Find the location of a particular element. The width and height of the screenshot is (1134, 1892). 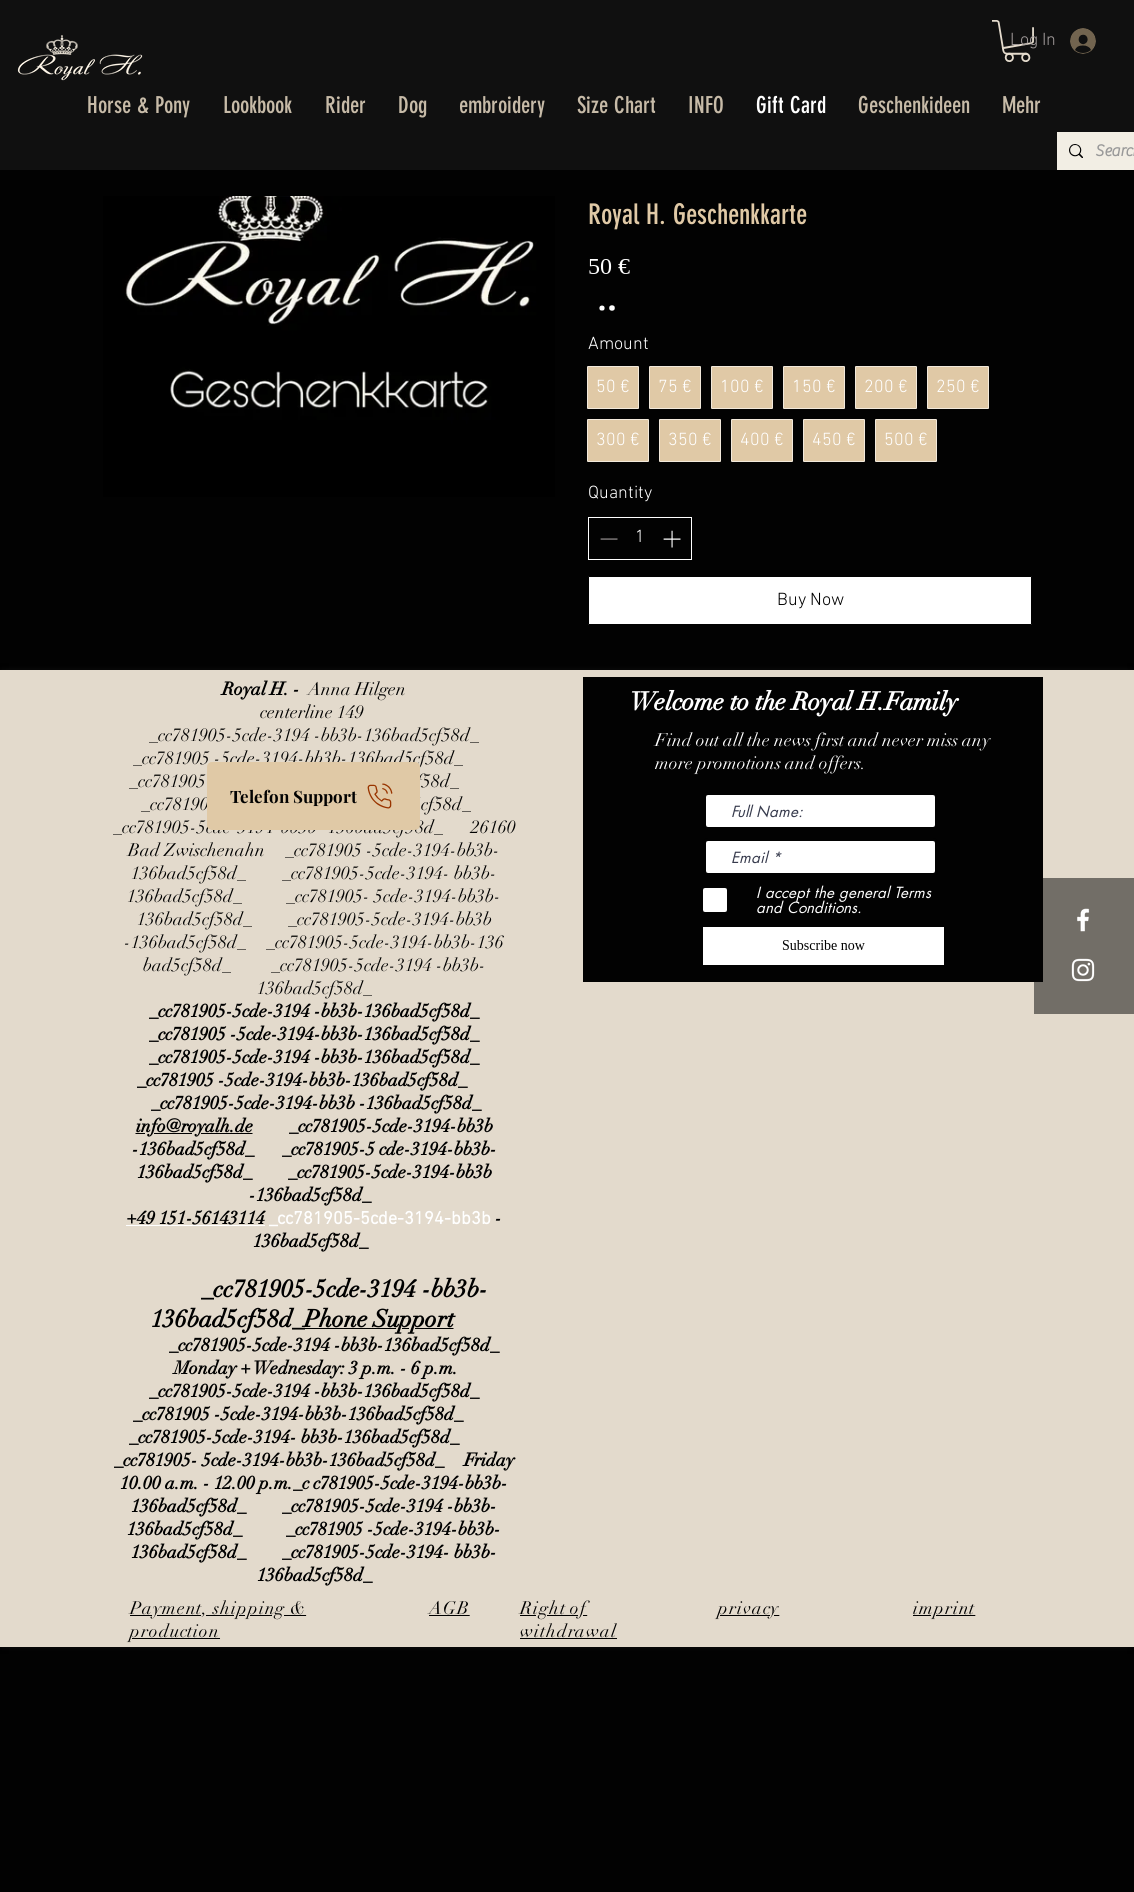

[Subscribe now] is located at coordinates (823, 946).